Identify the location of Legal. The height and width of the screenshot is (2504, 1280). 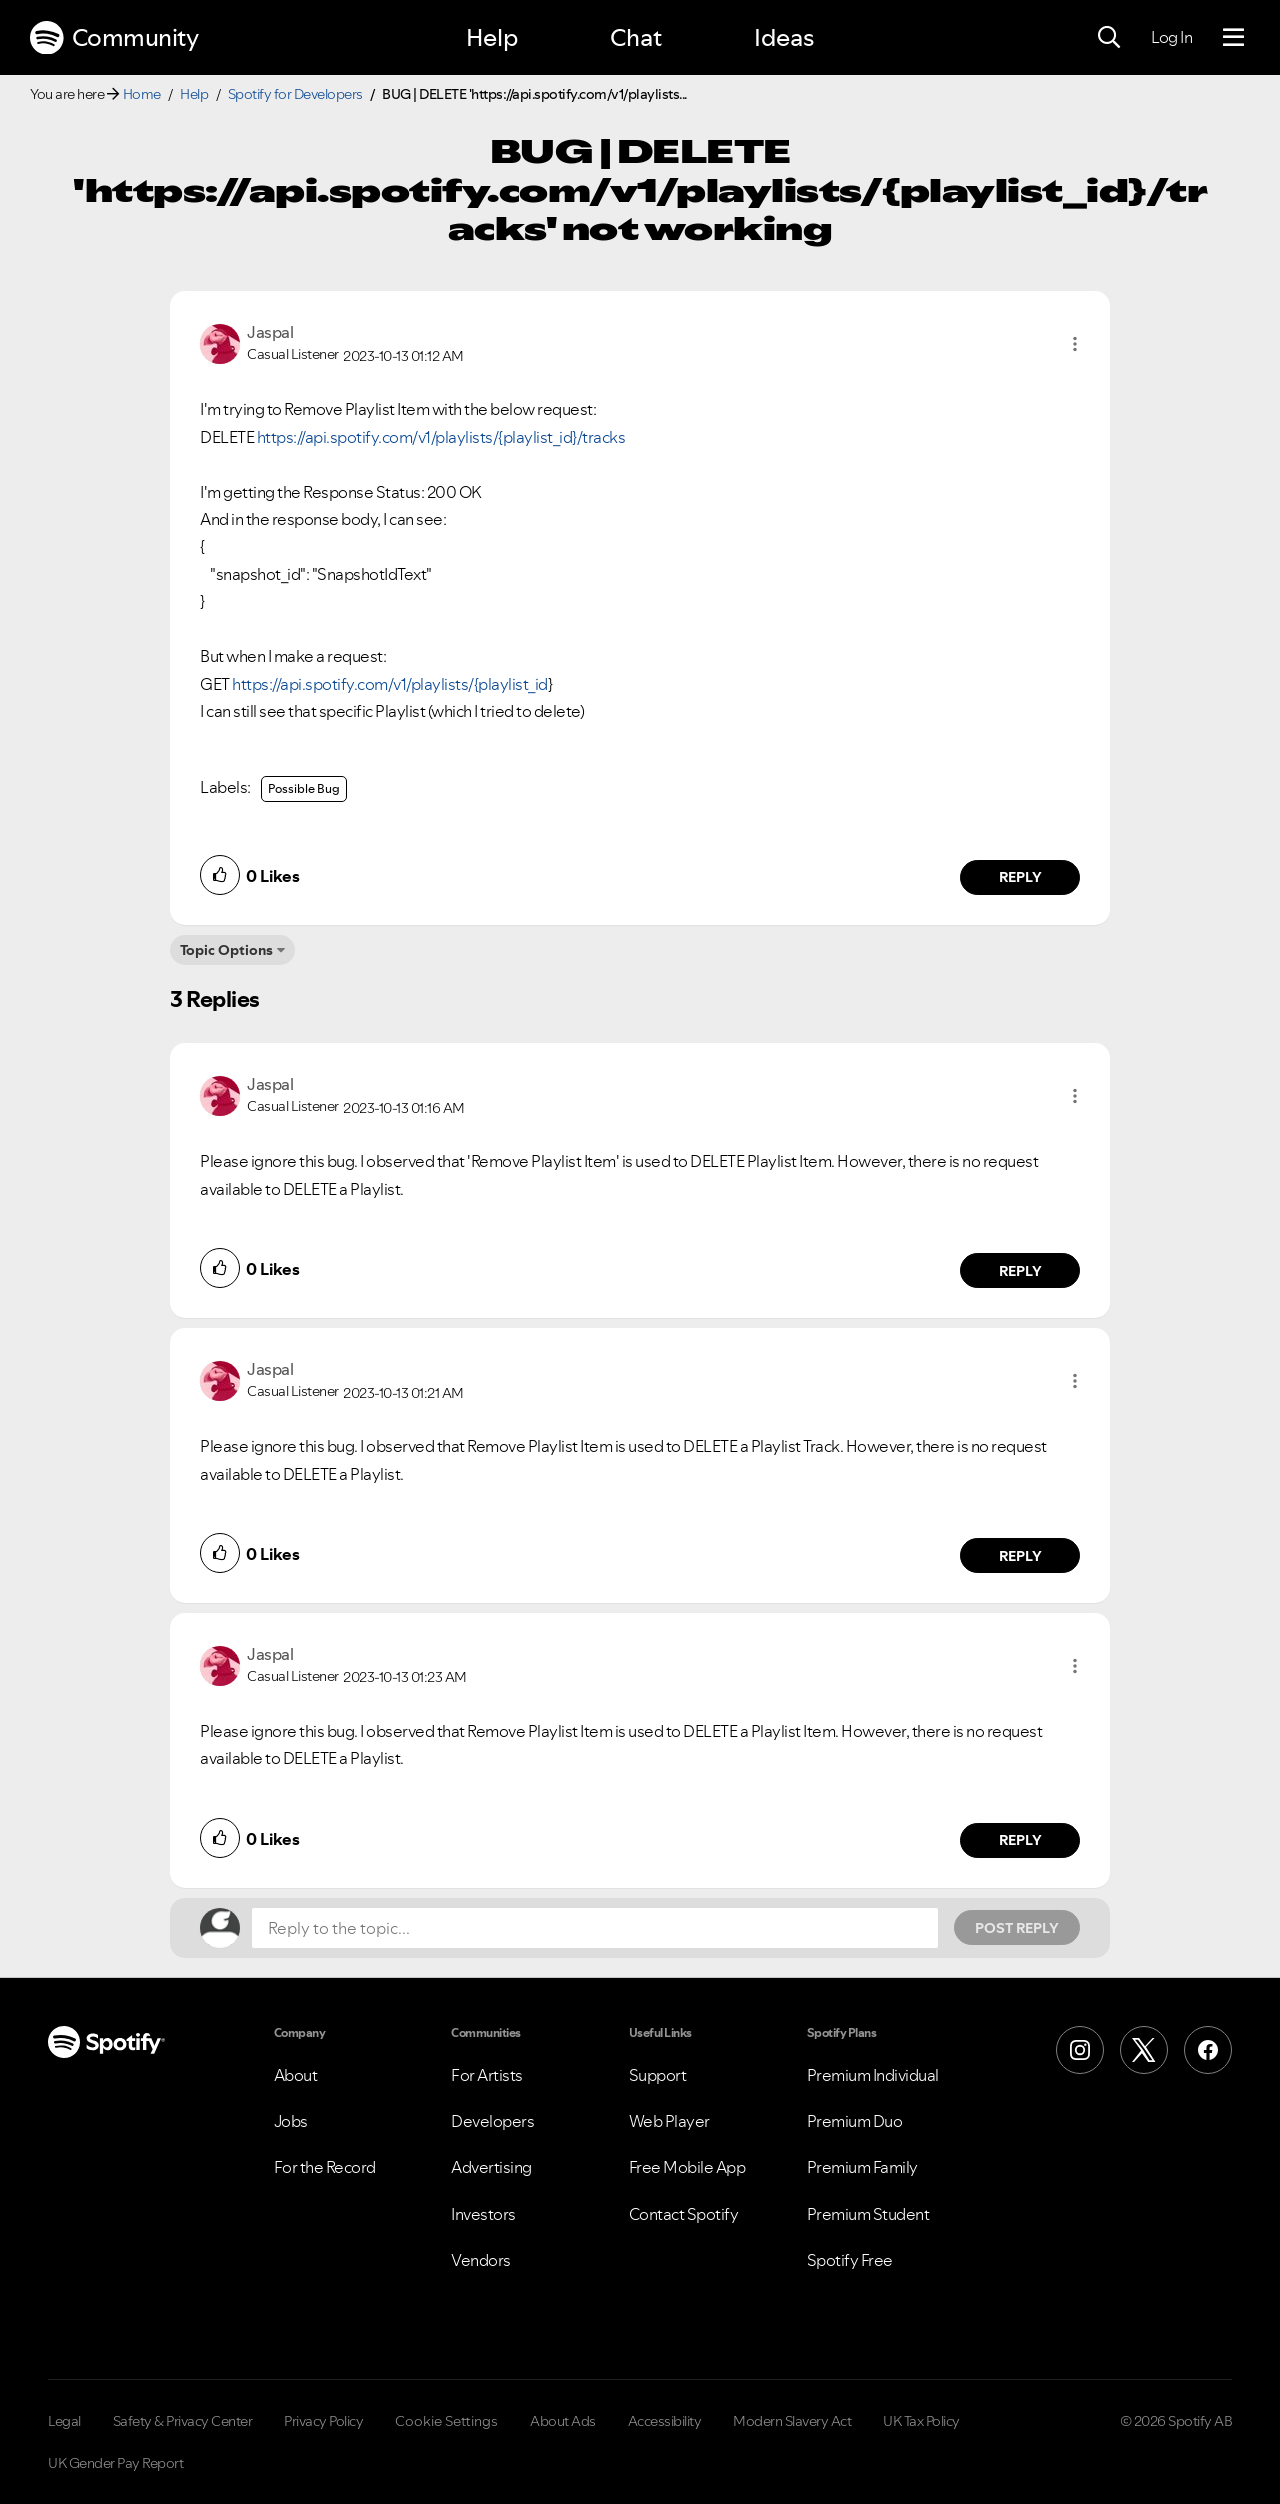
(64, 2421).